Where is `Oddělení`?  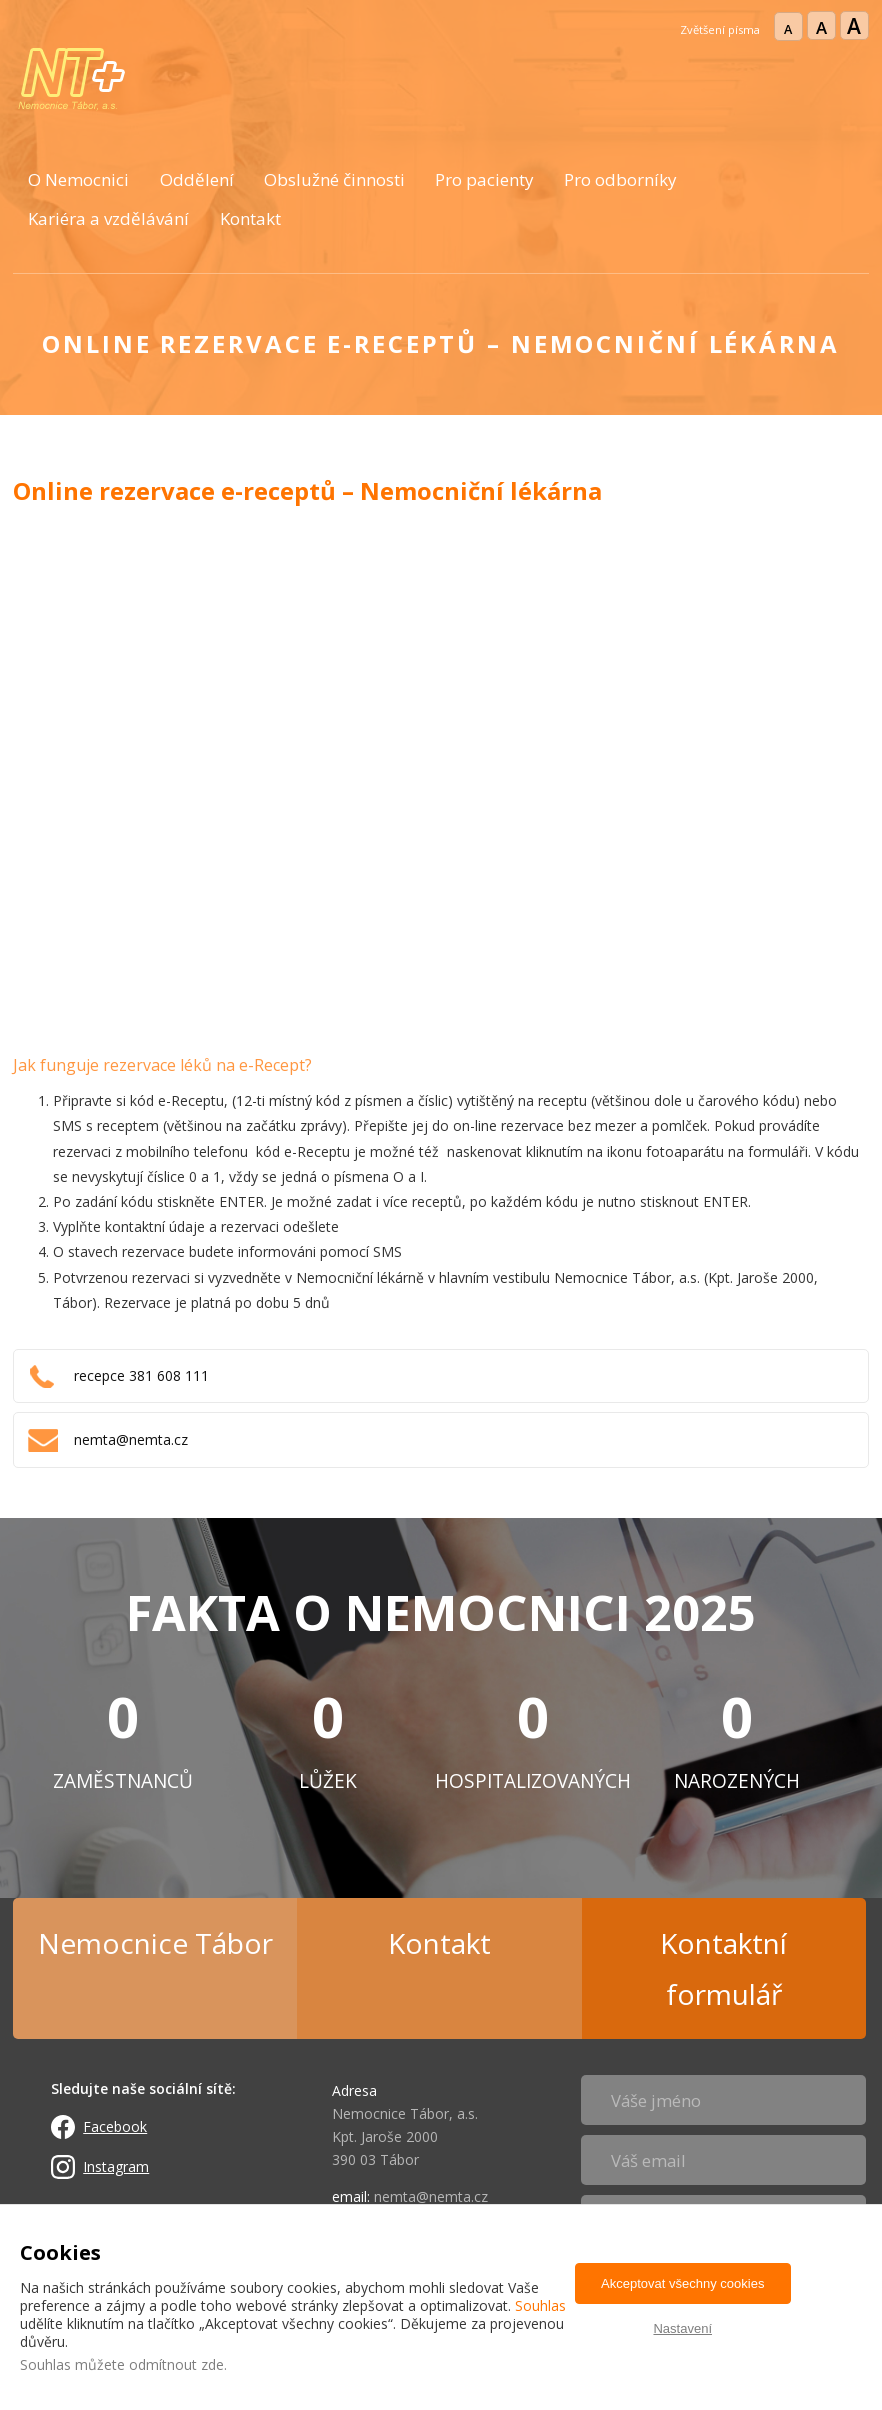
Oddělení is located at coordinates (197, 179).